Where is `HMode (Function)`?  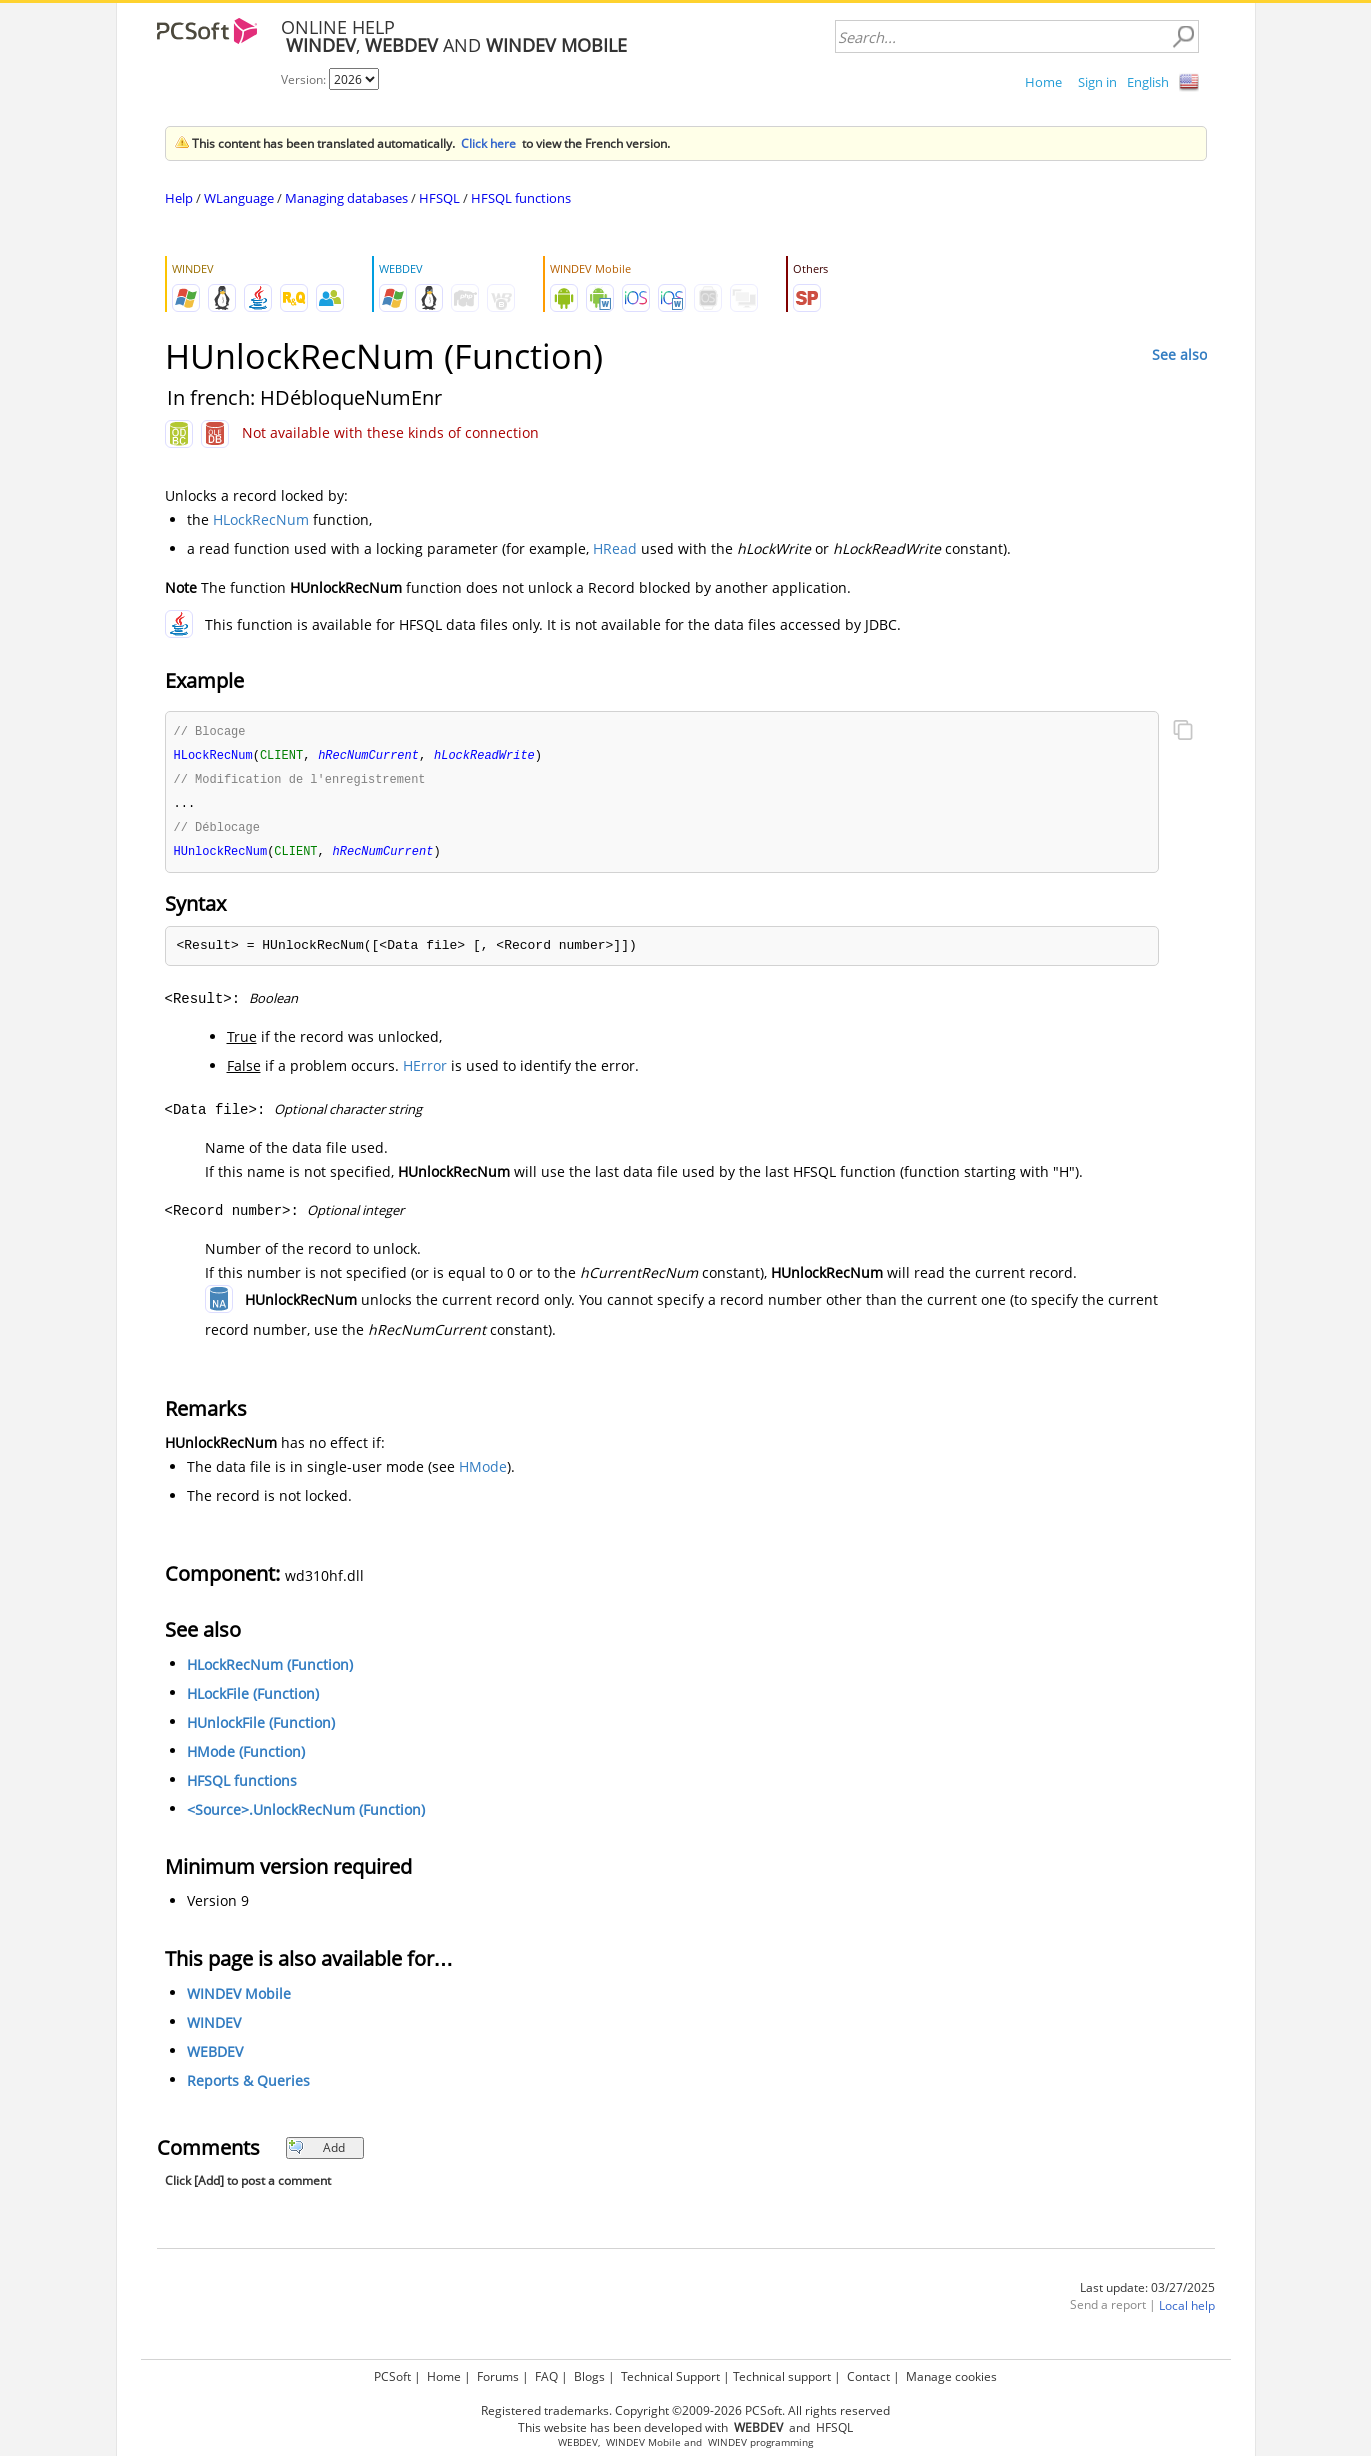
HMode (Function) is located at coordinates (246, 1757).